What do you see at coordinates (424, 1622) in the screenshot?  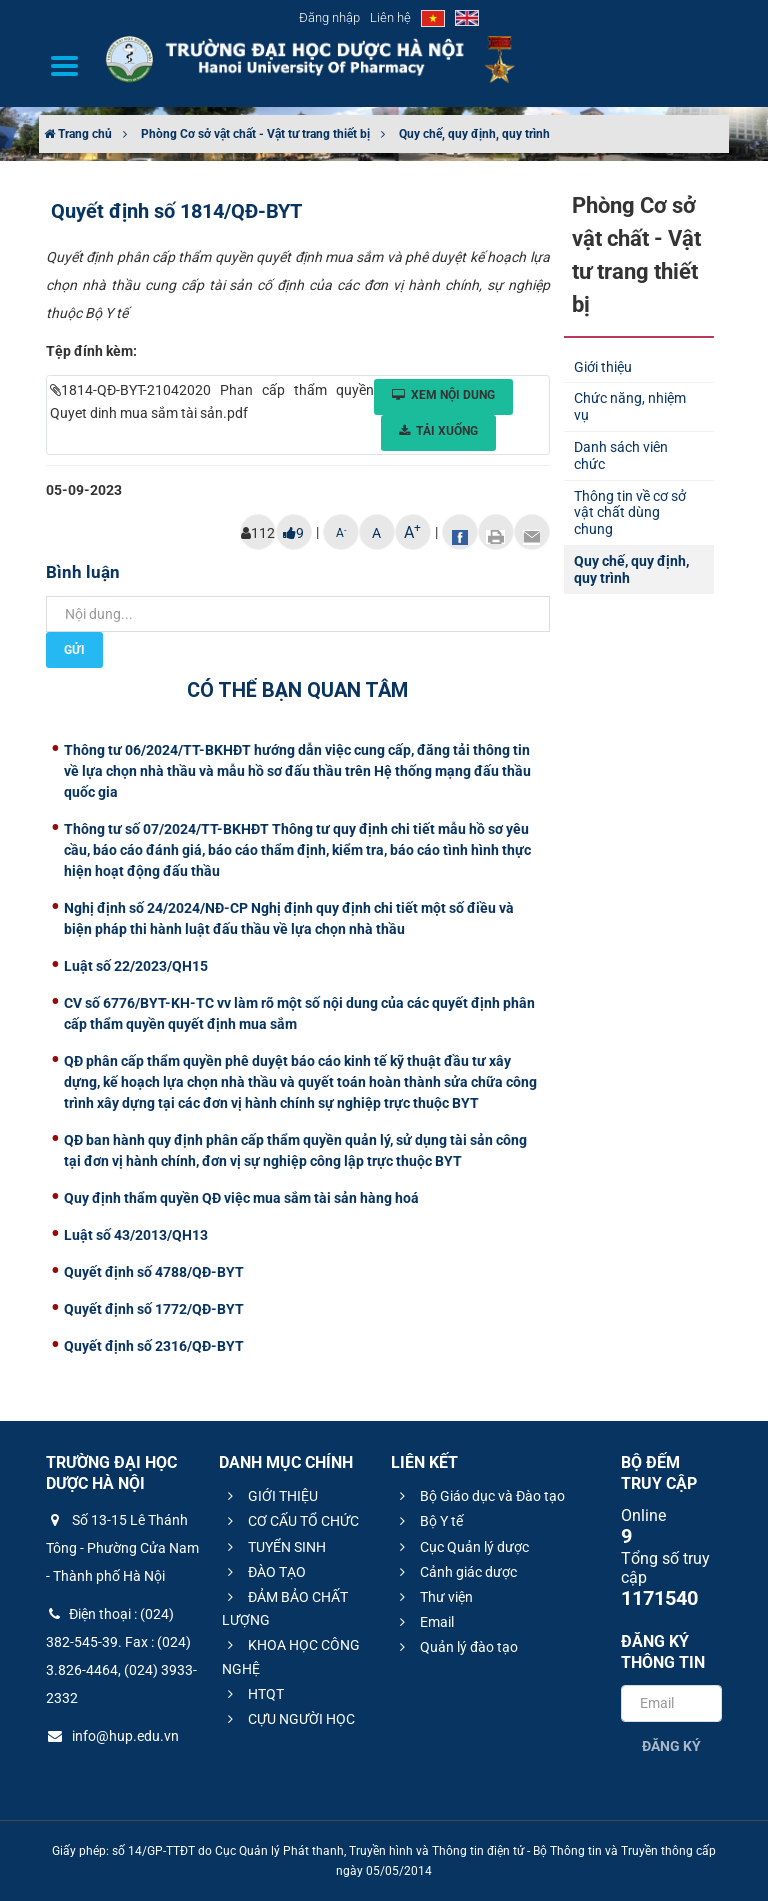 I see `Email` at bounding box center [424, 1622].